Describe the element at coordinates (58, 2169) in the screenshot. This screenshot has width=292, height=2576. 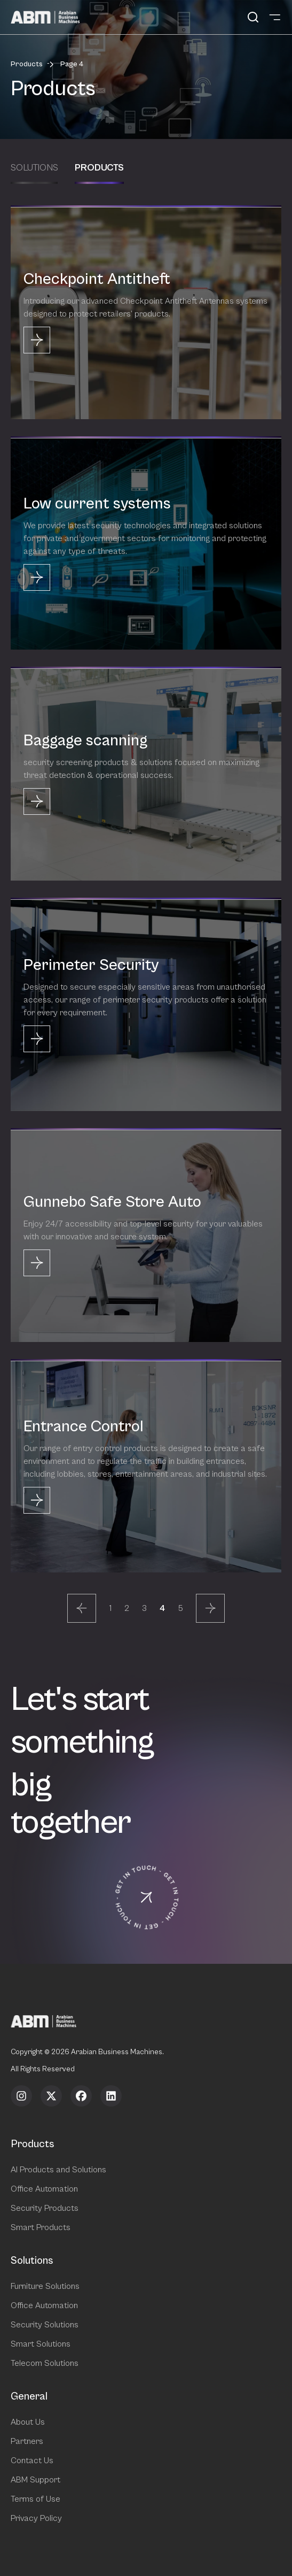
I see `AI Products and Solutions` at that location.